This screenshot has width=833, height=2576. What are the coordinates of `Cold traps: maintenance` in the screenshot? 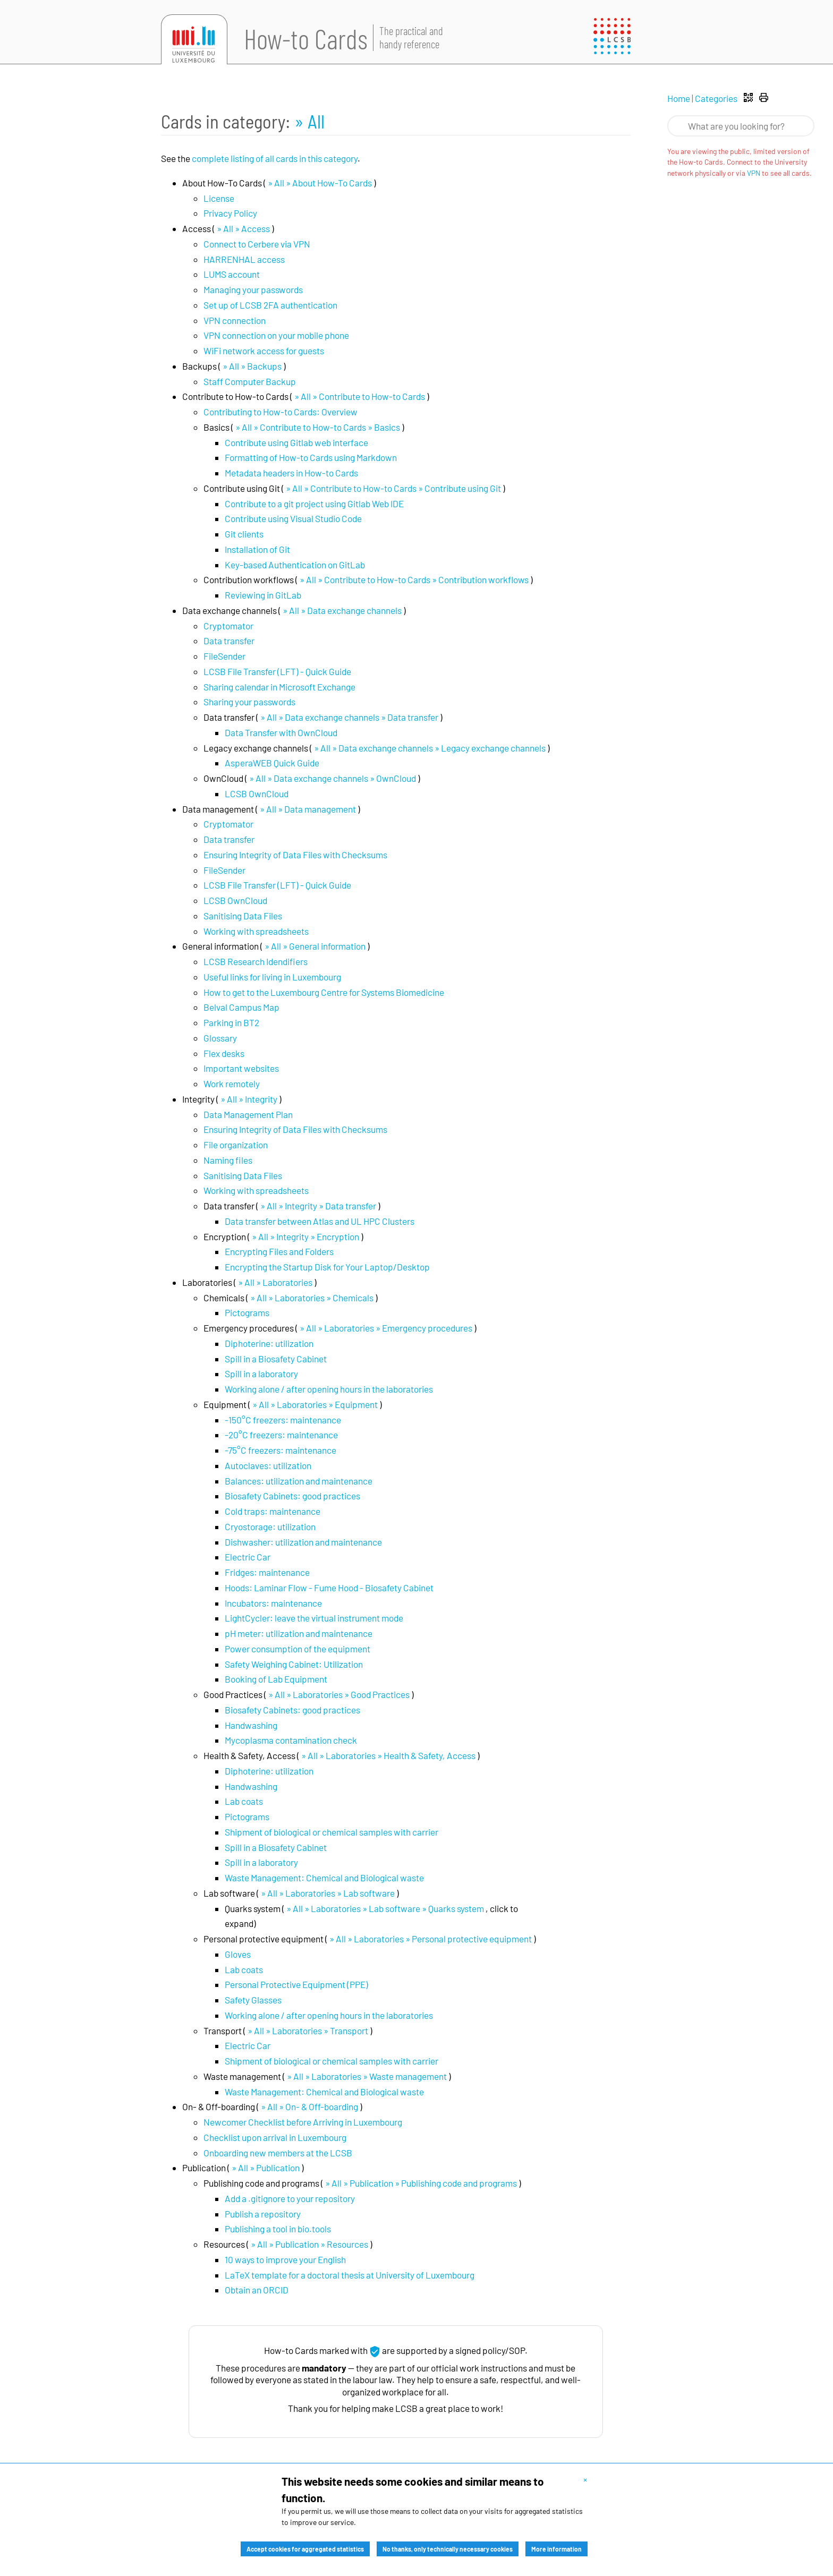 It's located at (272, 1511).